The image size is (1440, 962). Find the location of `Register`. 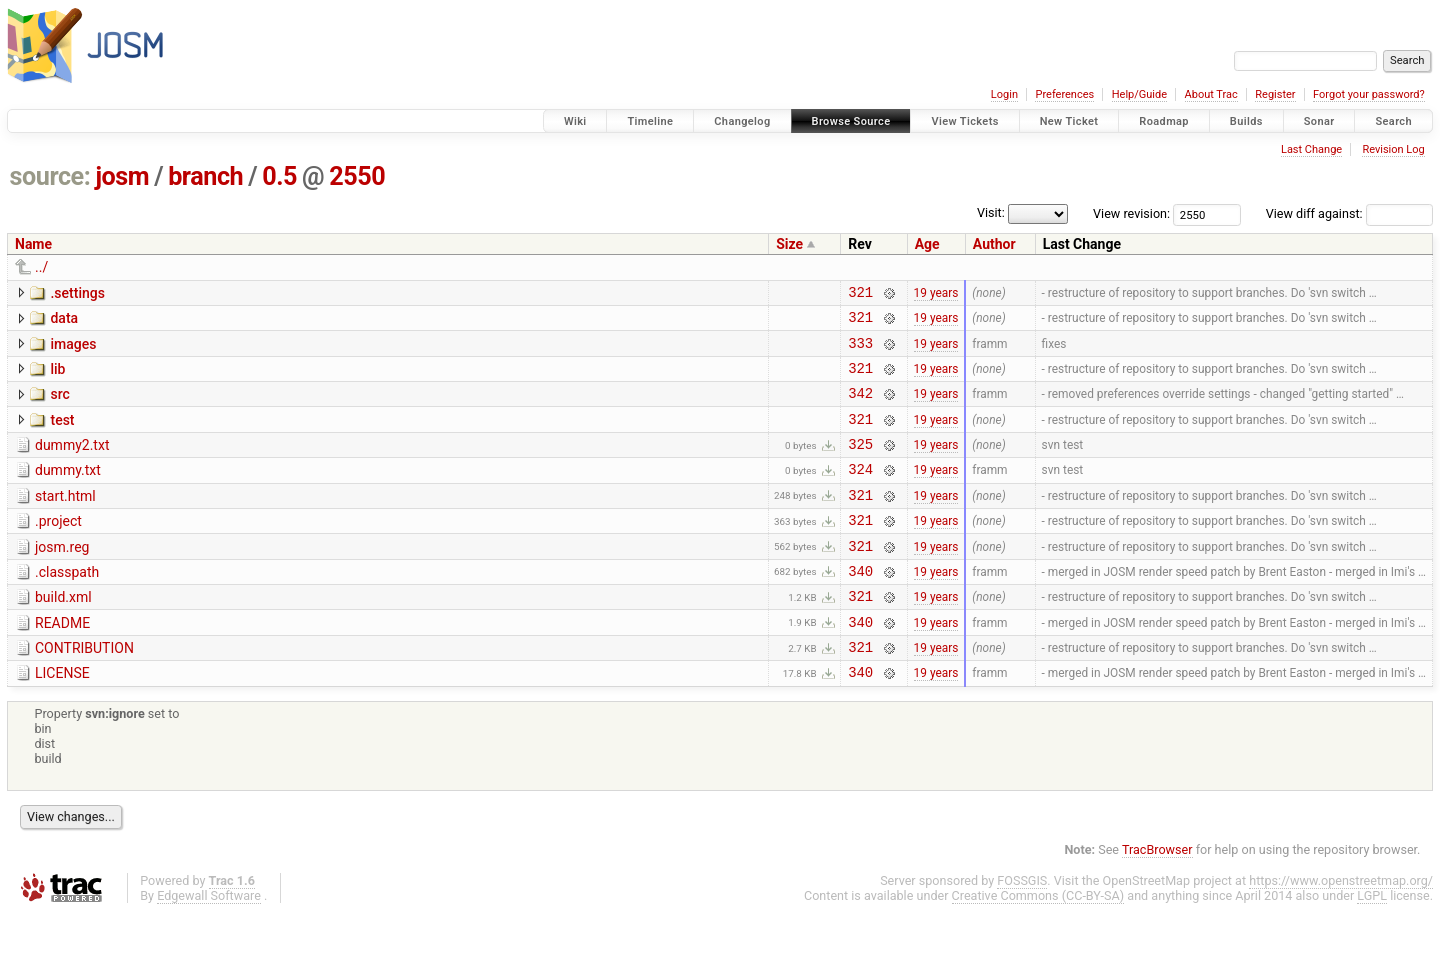

Register is located at coordinates (1275, 94).